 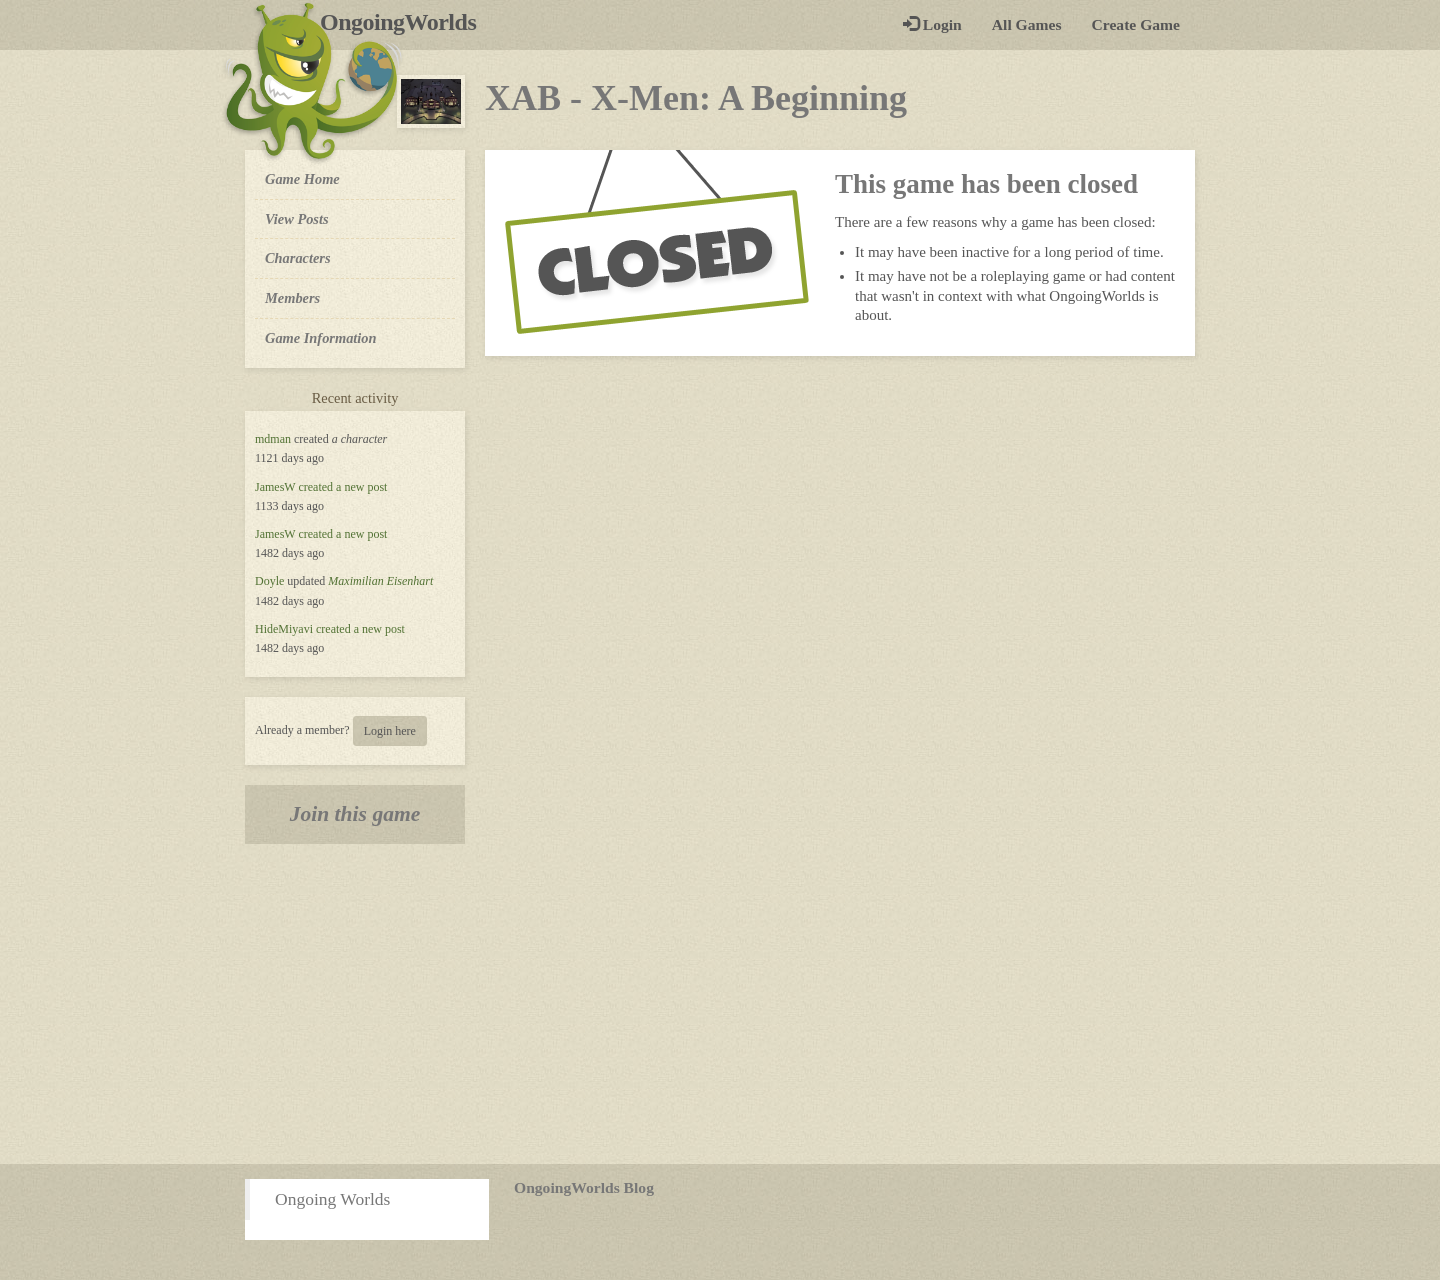 I want to click on Ongoing Worlds, so click(x=332, y=1199).